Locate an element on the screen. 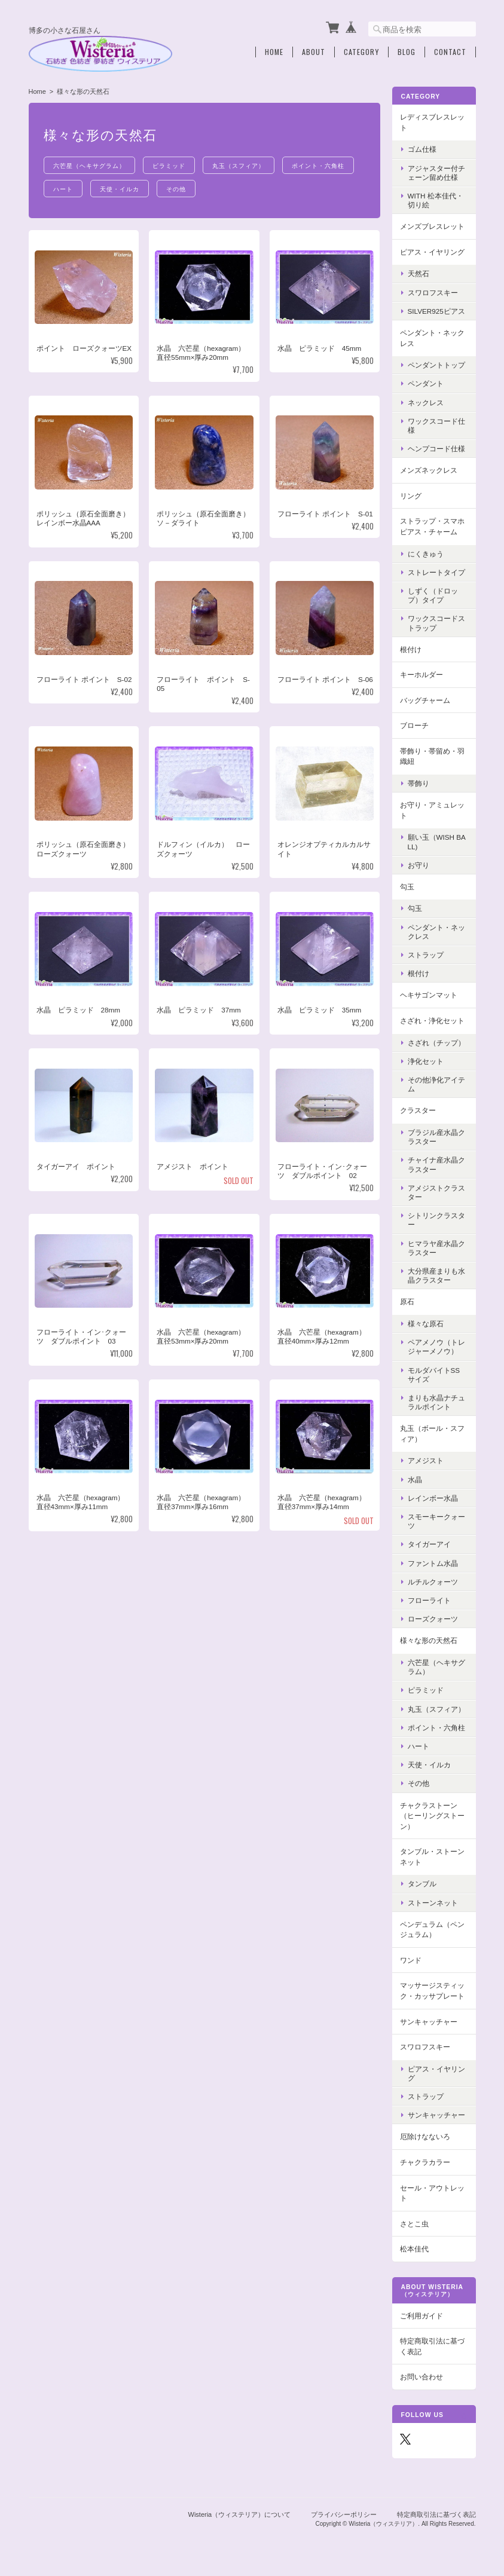  ワックスコード仕様 is located at coordinates (436, 425).